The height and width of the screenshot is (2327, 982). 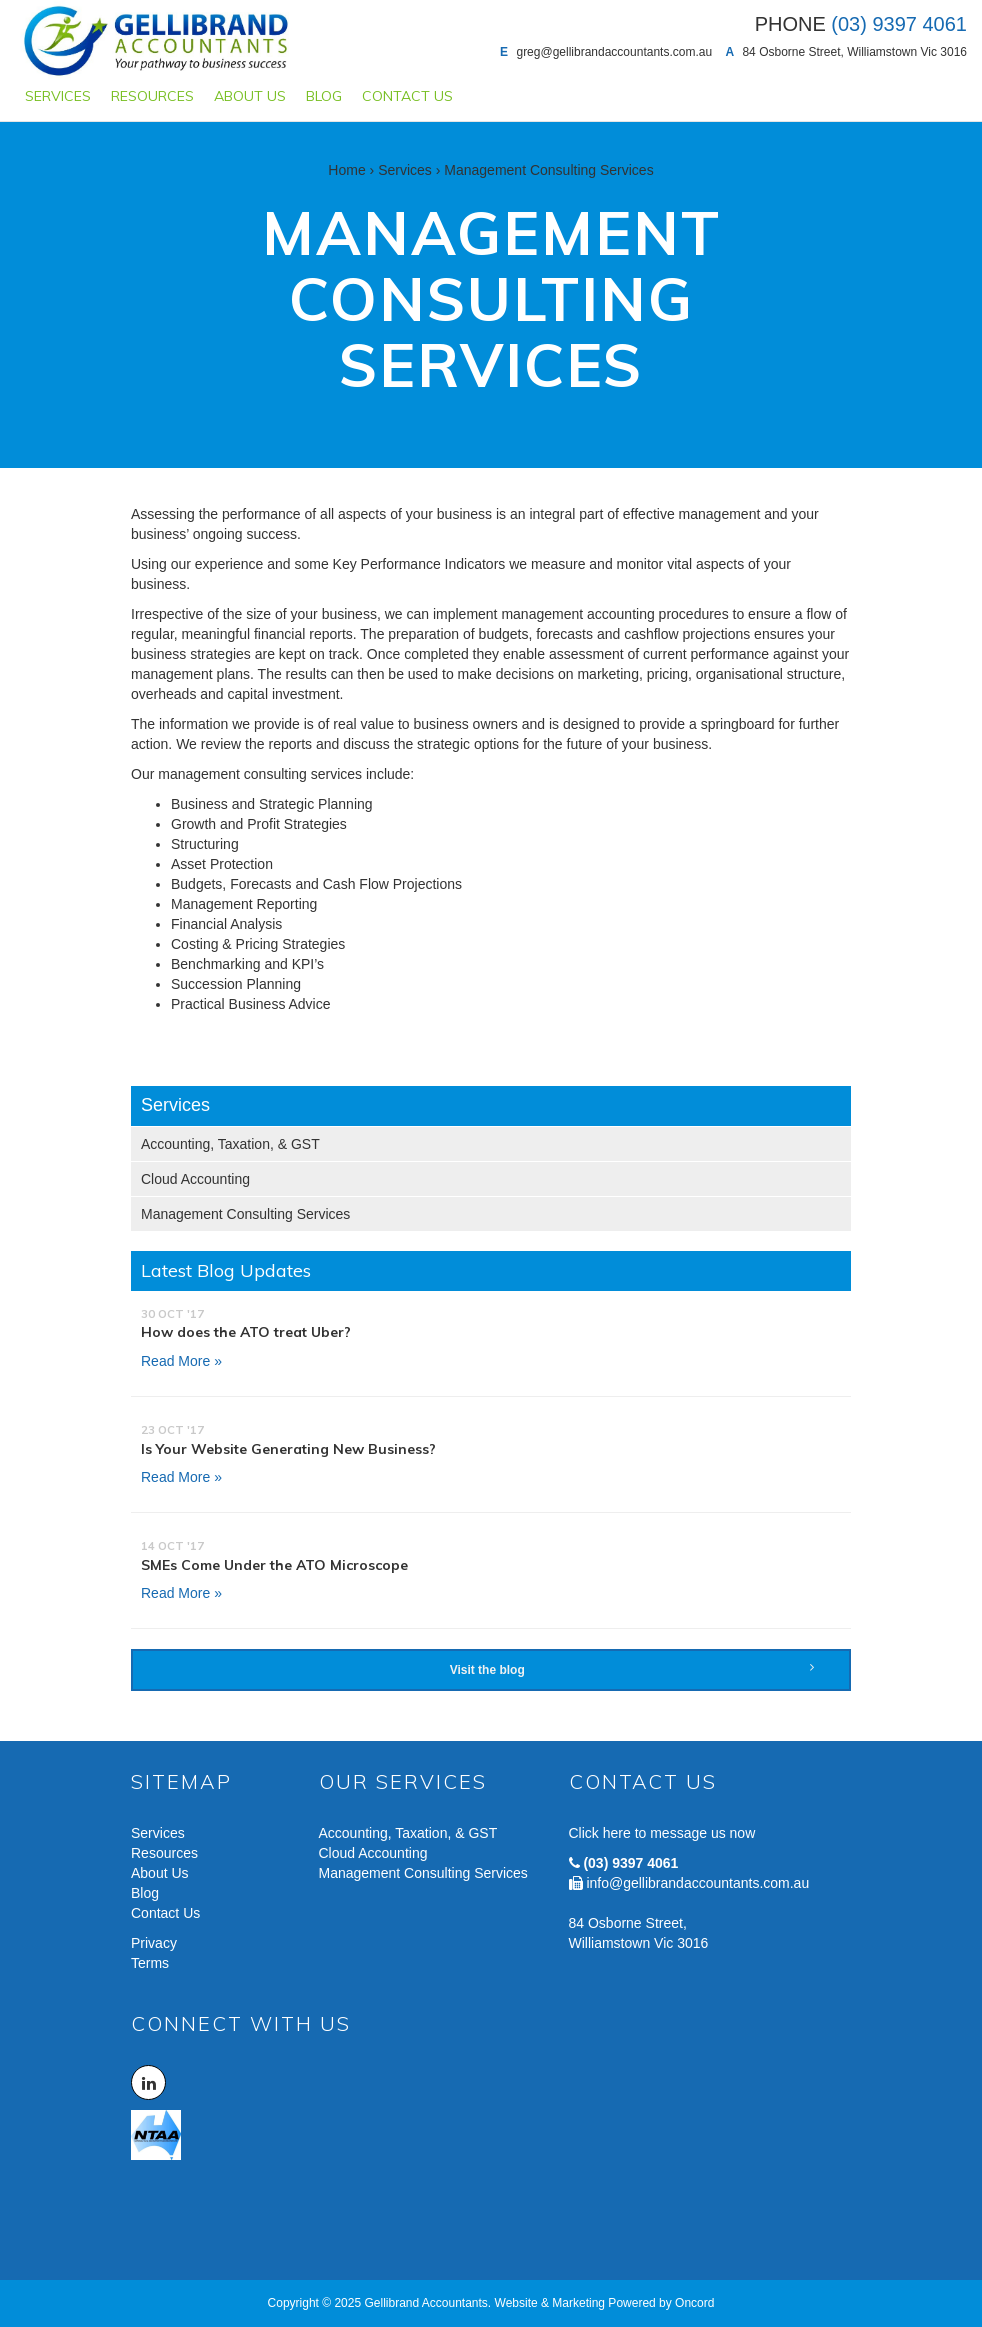 I want to click on Is Your Website Generating New Business?, so click(x=288, y=1449).